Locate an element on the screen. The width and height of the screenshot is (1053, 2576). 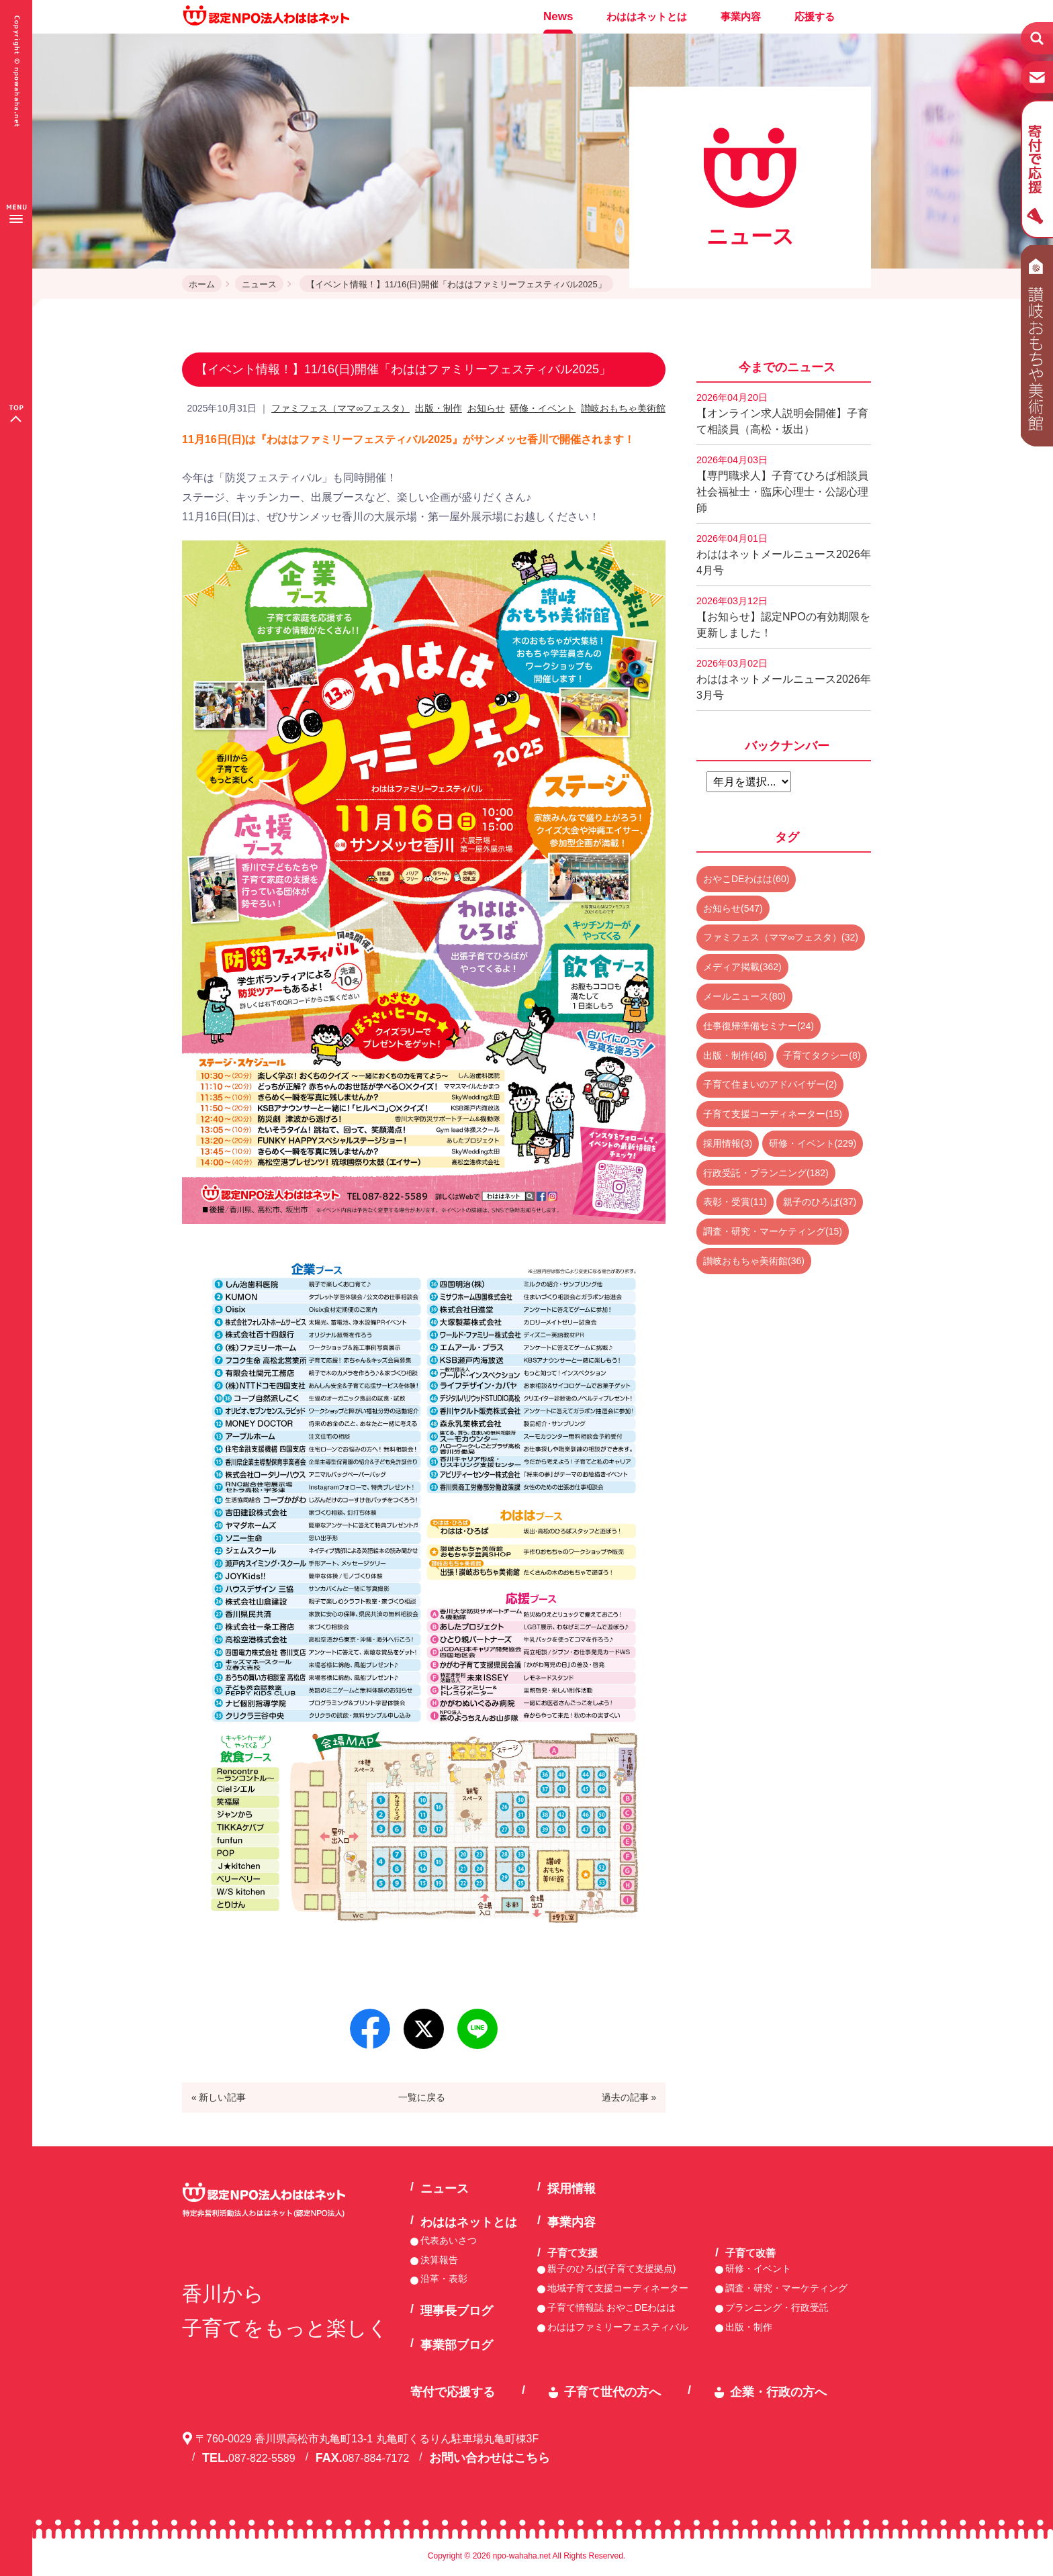
わははネットメールニュース2026年4月号 is located at coordinates (783, 554).